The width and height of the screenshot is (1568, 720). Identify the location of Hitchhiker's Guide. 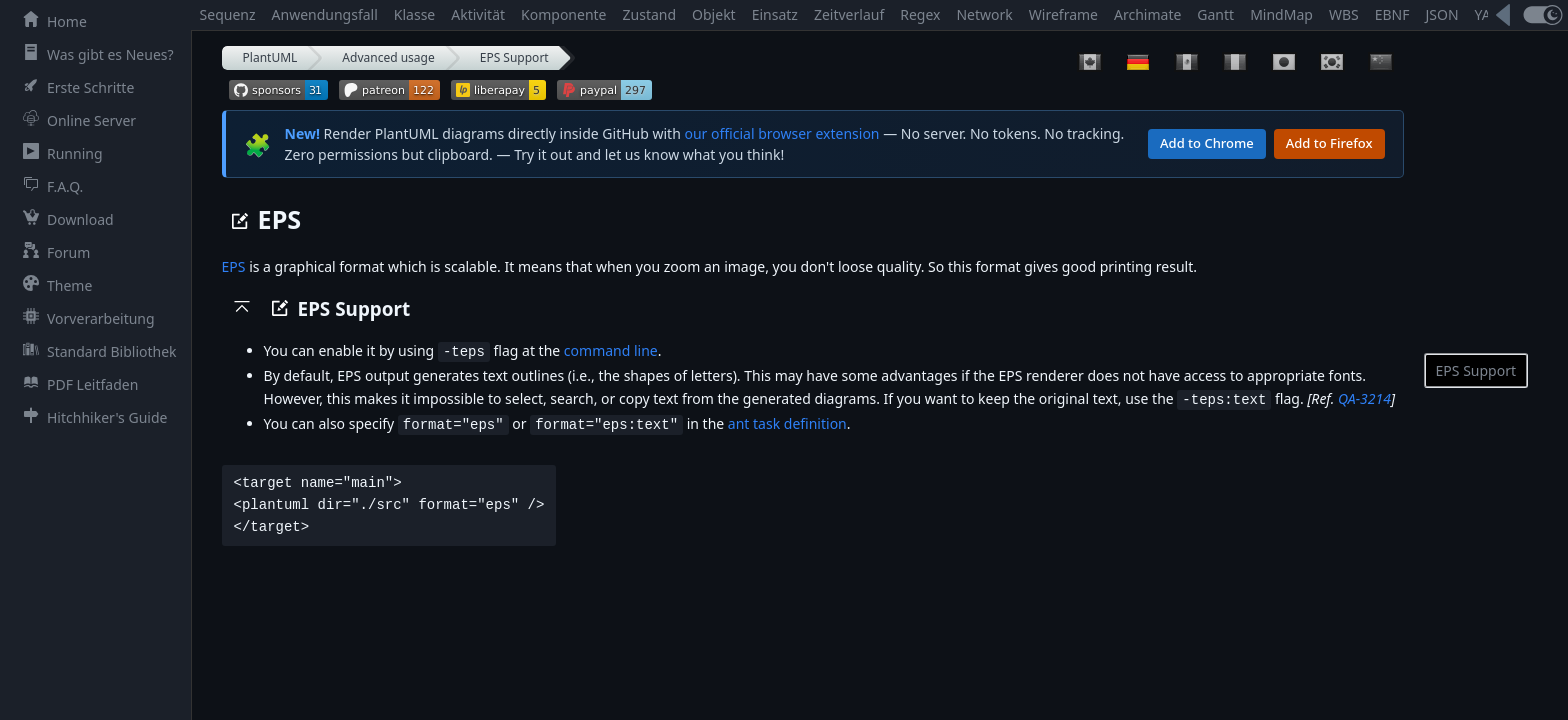
(91, 417).